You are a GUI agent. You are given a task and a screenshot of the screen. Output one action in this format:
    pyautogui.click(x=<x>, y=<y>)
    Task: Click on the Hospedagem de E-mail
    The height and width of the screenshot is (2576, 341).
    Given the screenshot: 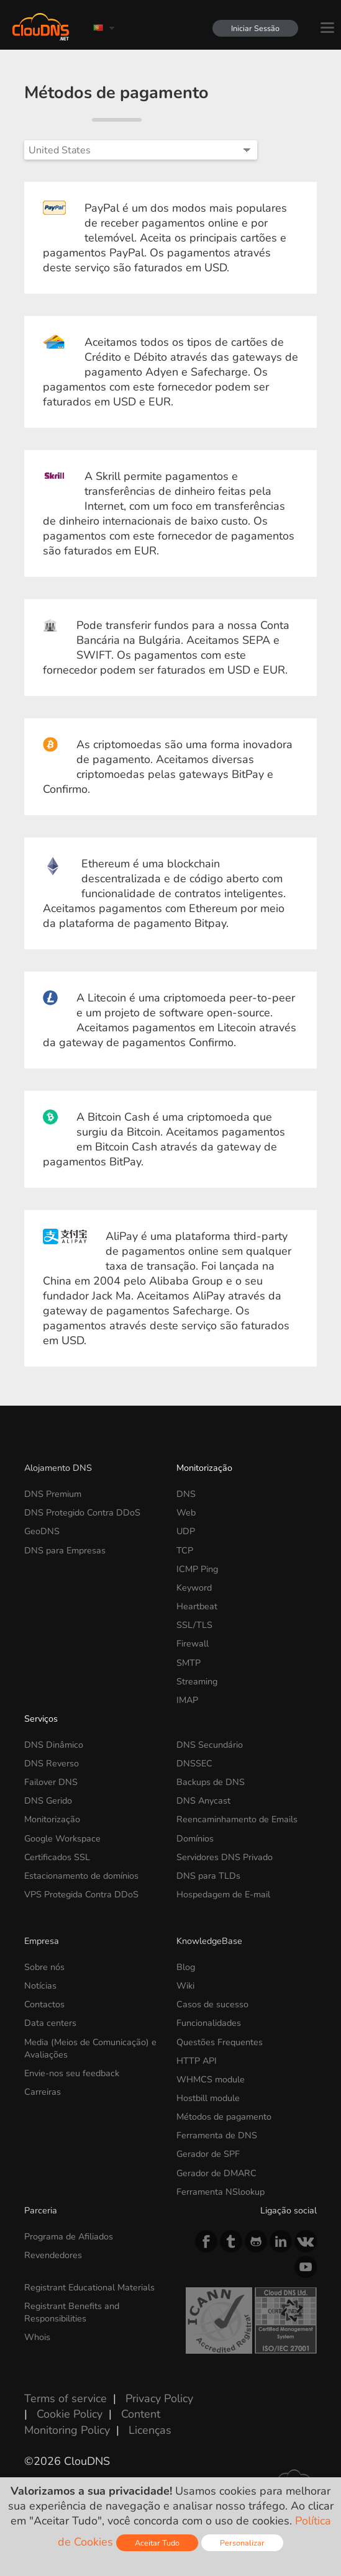 What is the action you would take?
    pyautogui.click(x=223, y=1894)
    